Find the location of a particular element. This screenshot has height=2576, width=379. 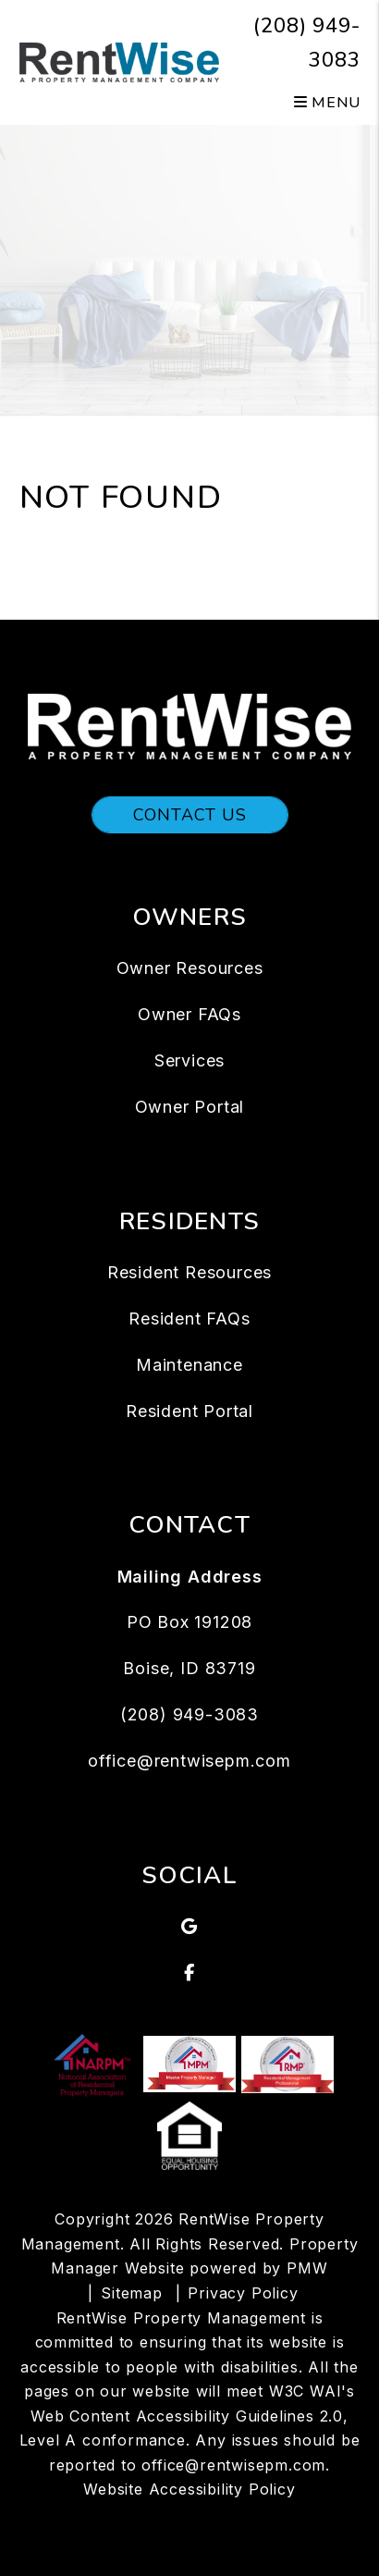

Resident Resources is located at coordinates (189, 1272).